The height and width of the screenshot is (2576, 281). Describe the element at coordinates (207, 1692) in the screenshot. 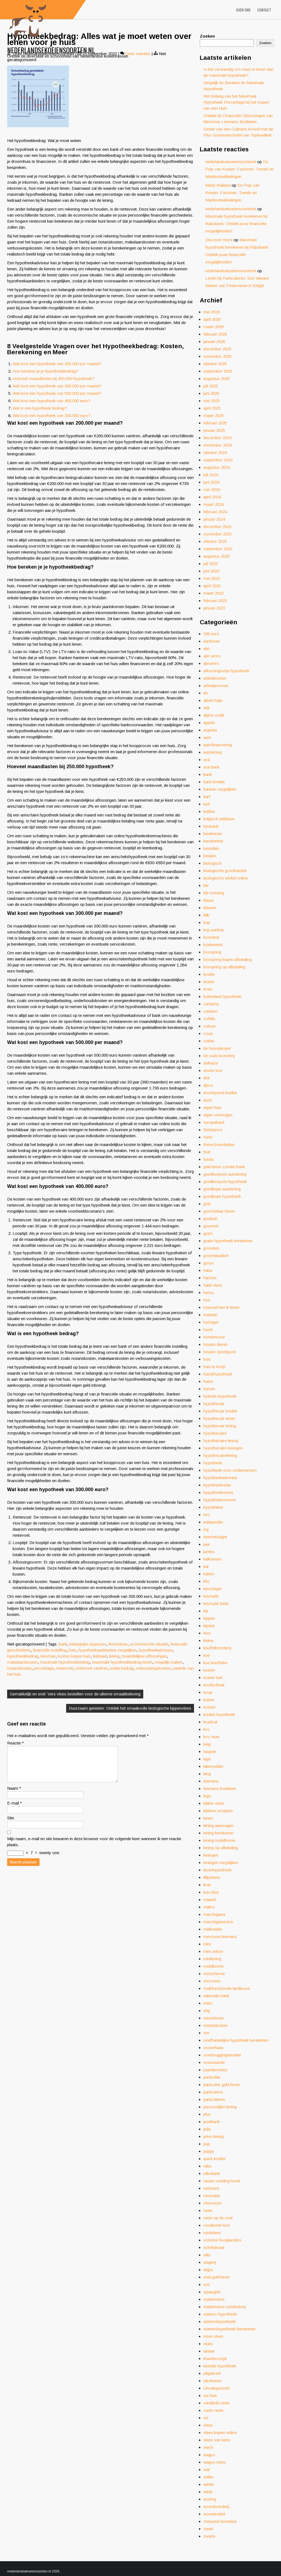

I see `koop` at that location.